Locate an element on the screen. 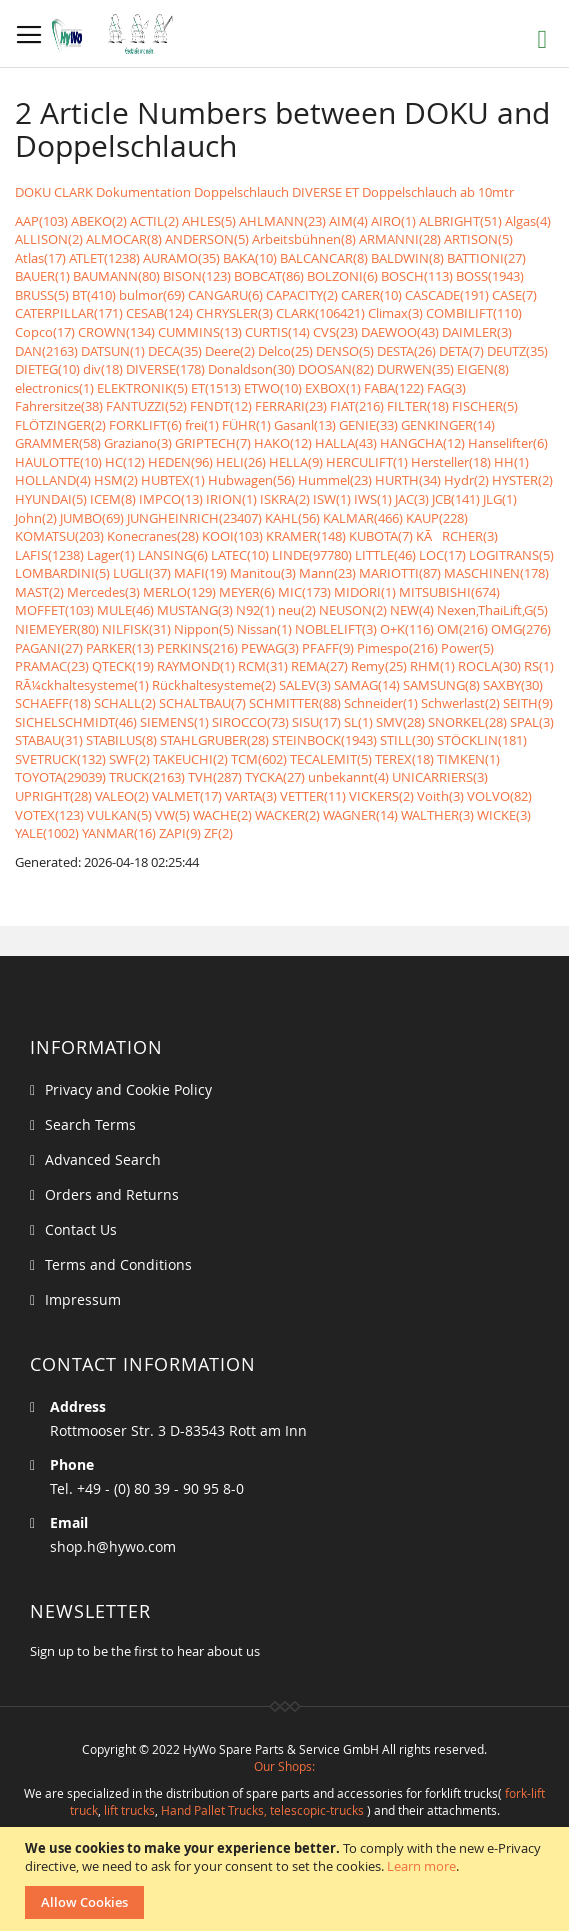 The image size is (569, 1931). CURTIS(14) is located at coordinates (277, 332).